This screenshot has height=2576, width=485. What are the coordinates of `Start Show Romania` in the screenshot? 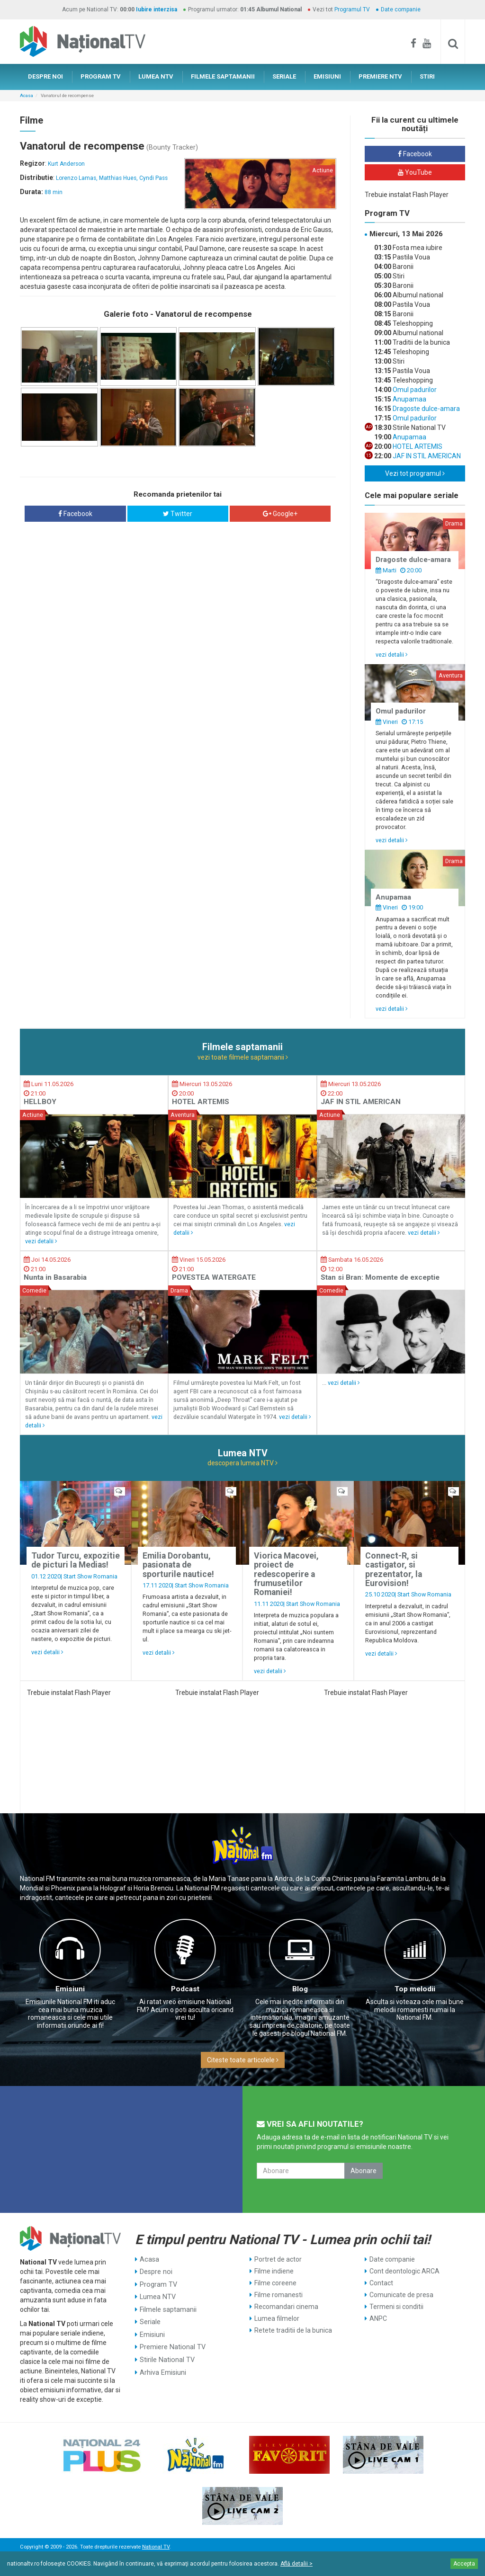 It's located at (90, 1576).